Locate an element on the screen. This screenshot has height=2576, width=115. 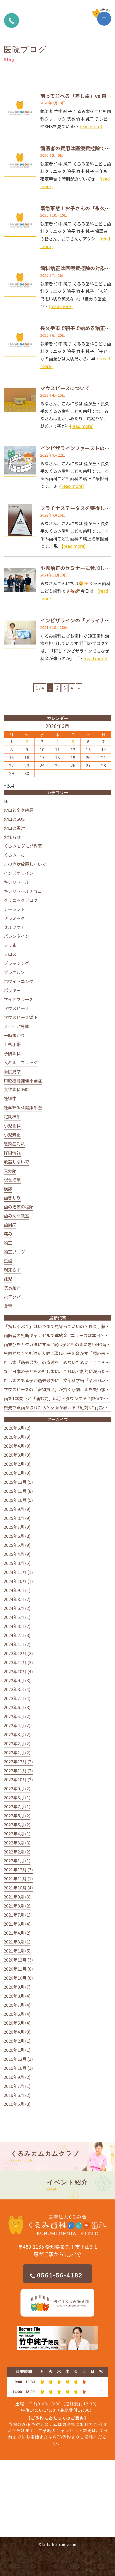
2021年8月 (2) is located at coordinates (17, 1906).